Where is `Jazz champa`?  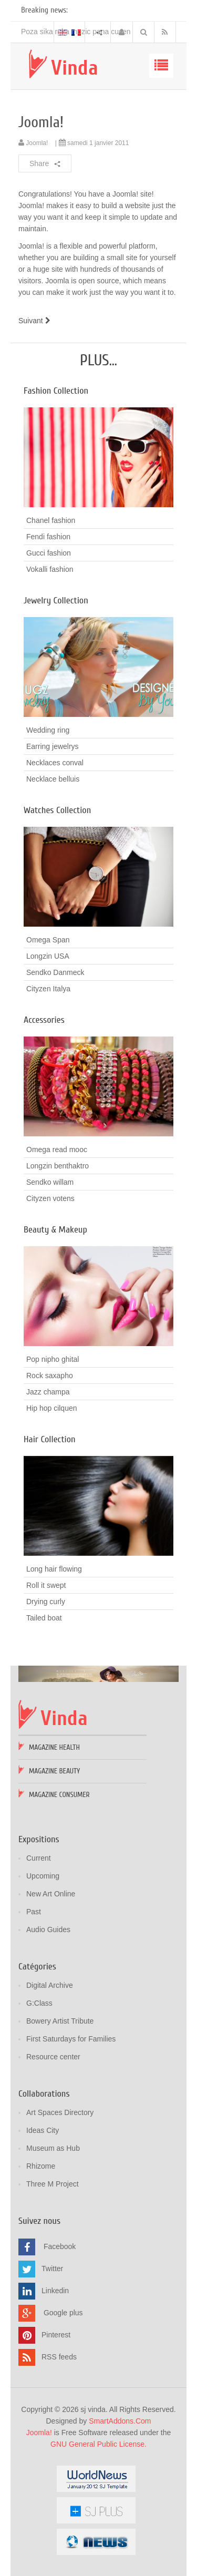
Jazz champa is located at coordinates (47, 1392).